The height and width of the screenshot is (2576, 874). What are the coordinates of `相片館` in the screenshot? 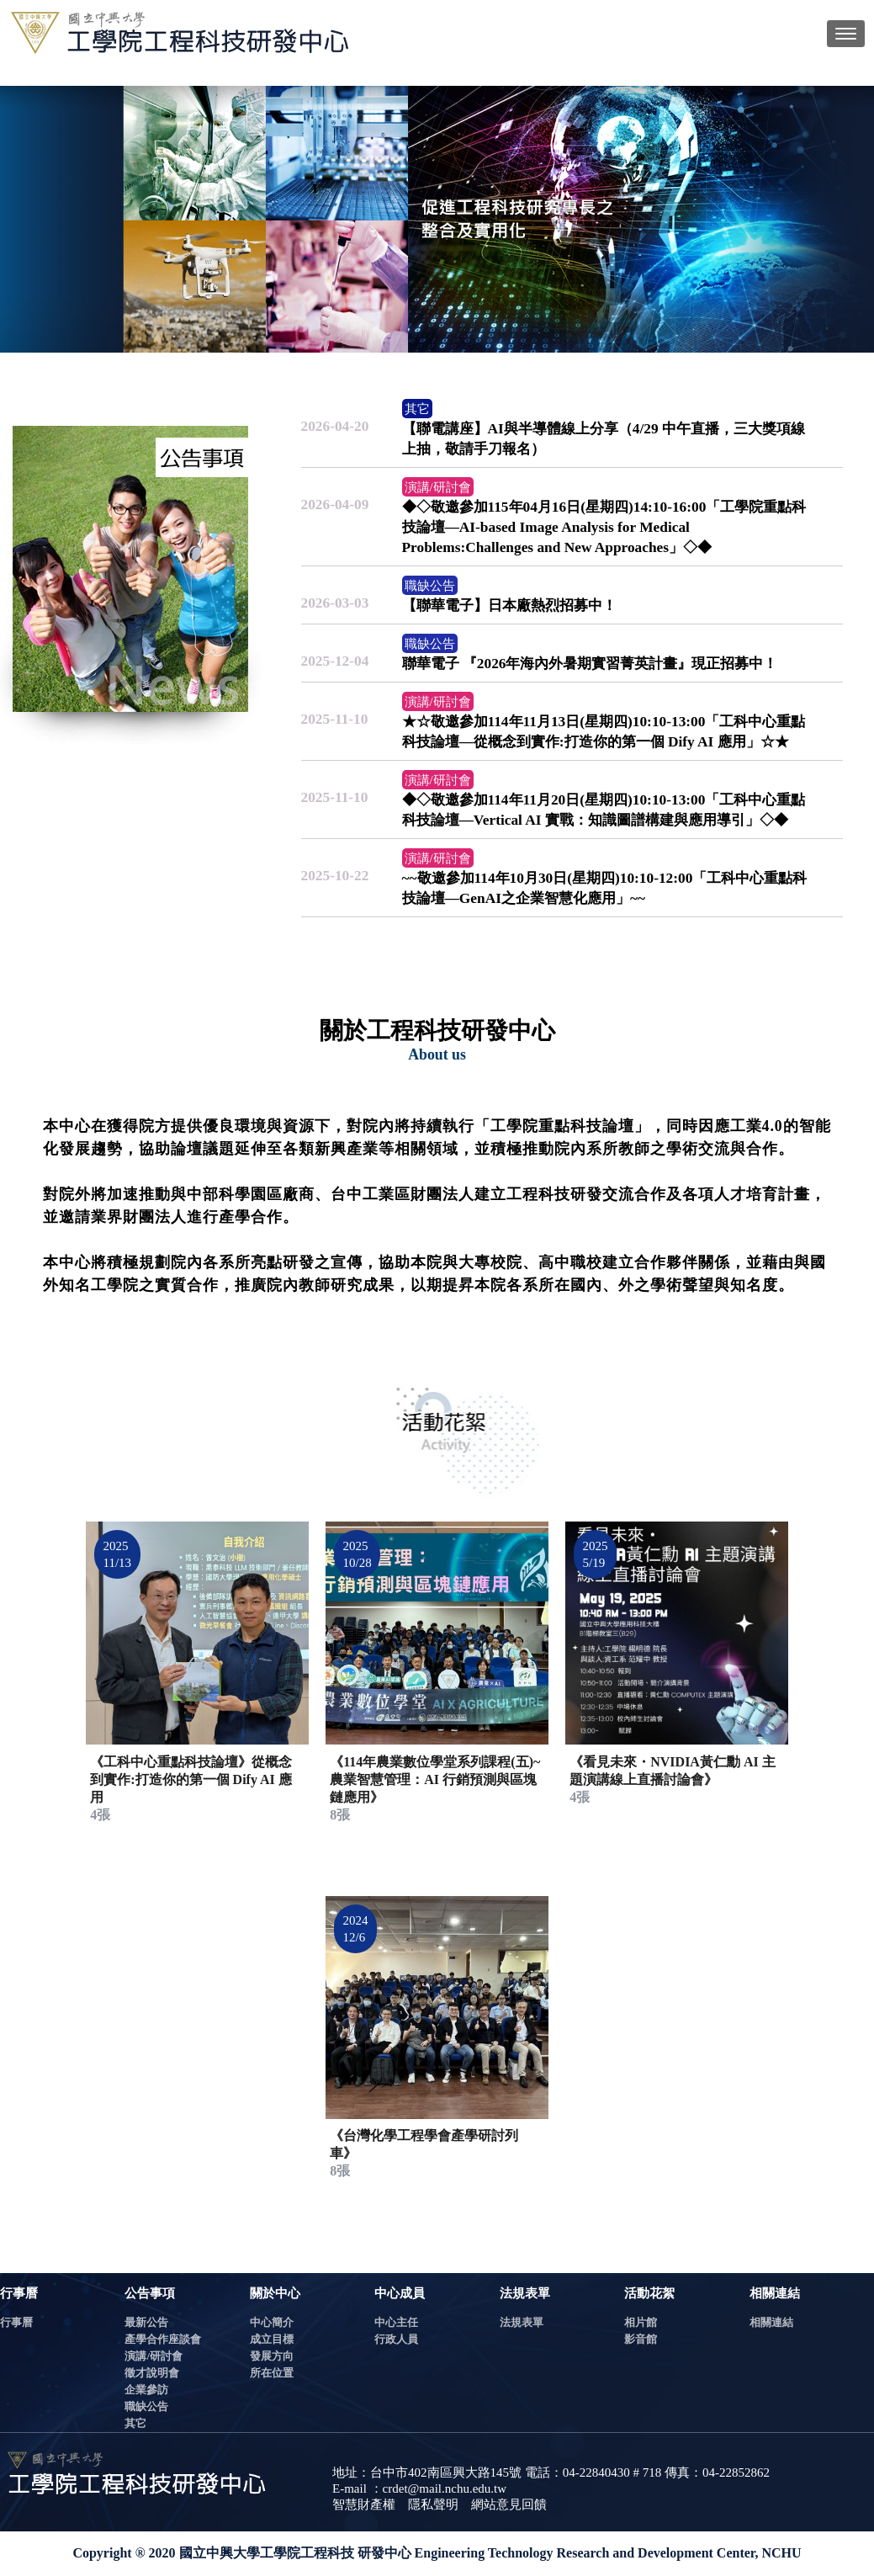 It's located at (640, 2322).